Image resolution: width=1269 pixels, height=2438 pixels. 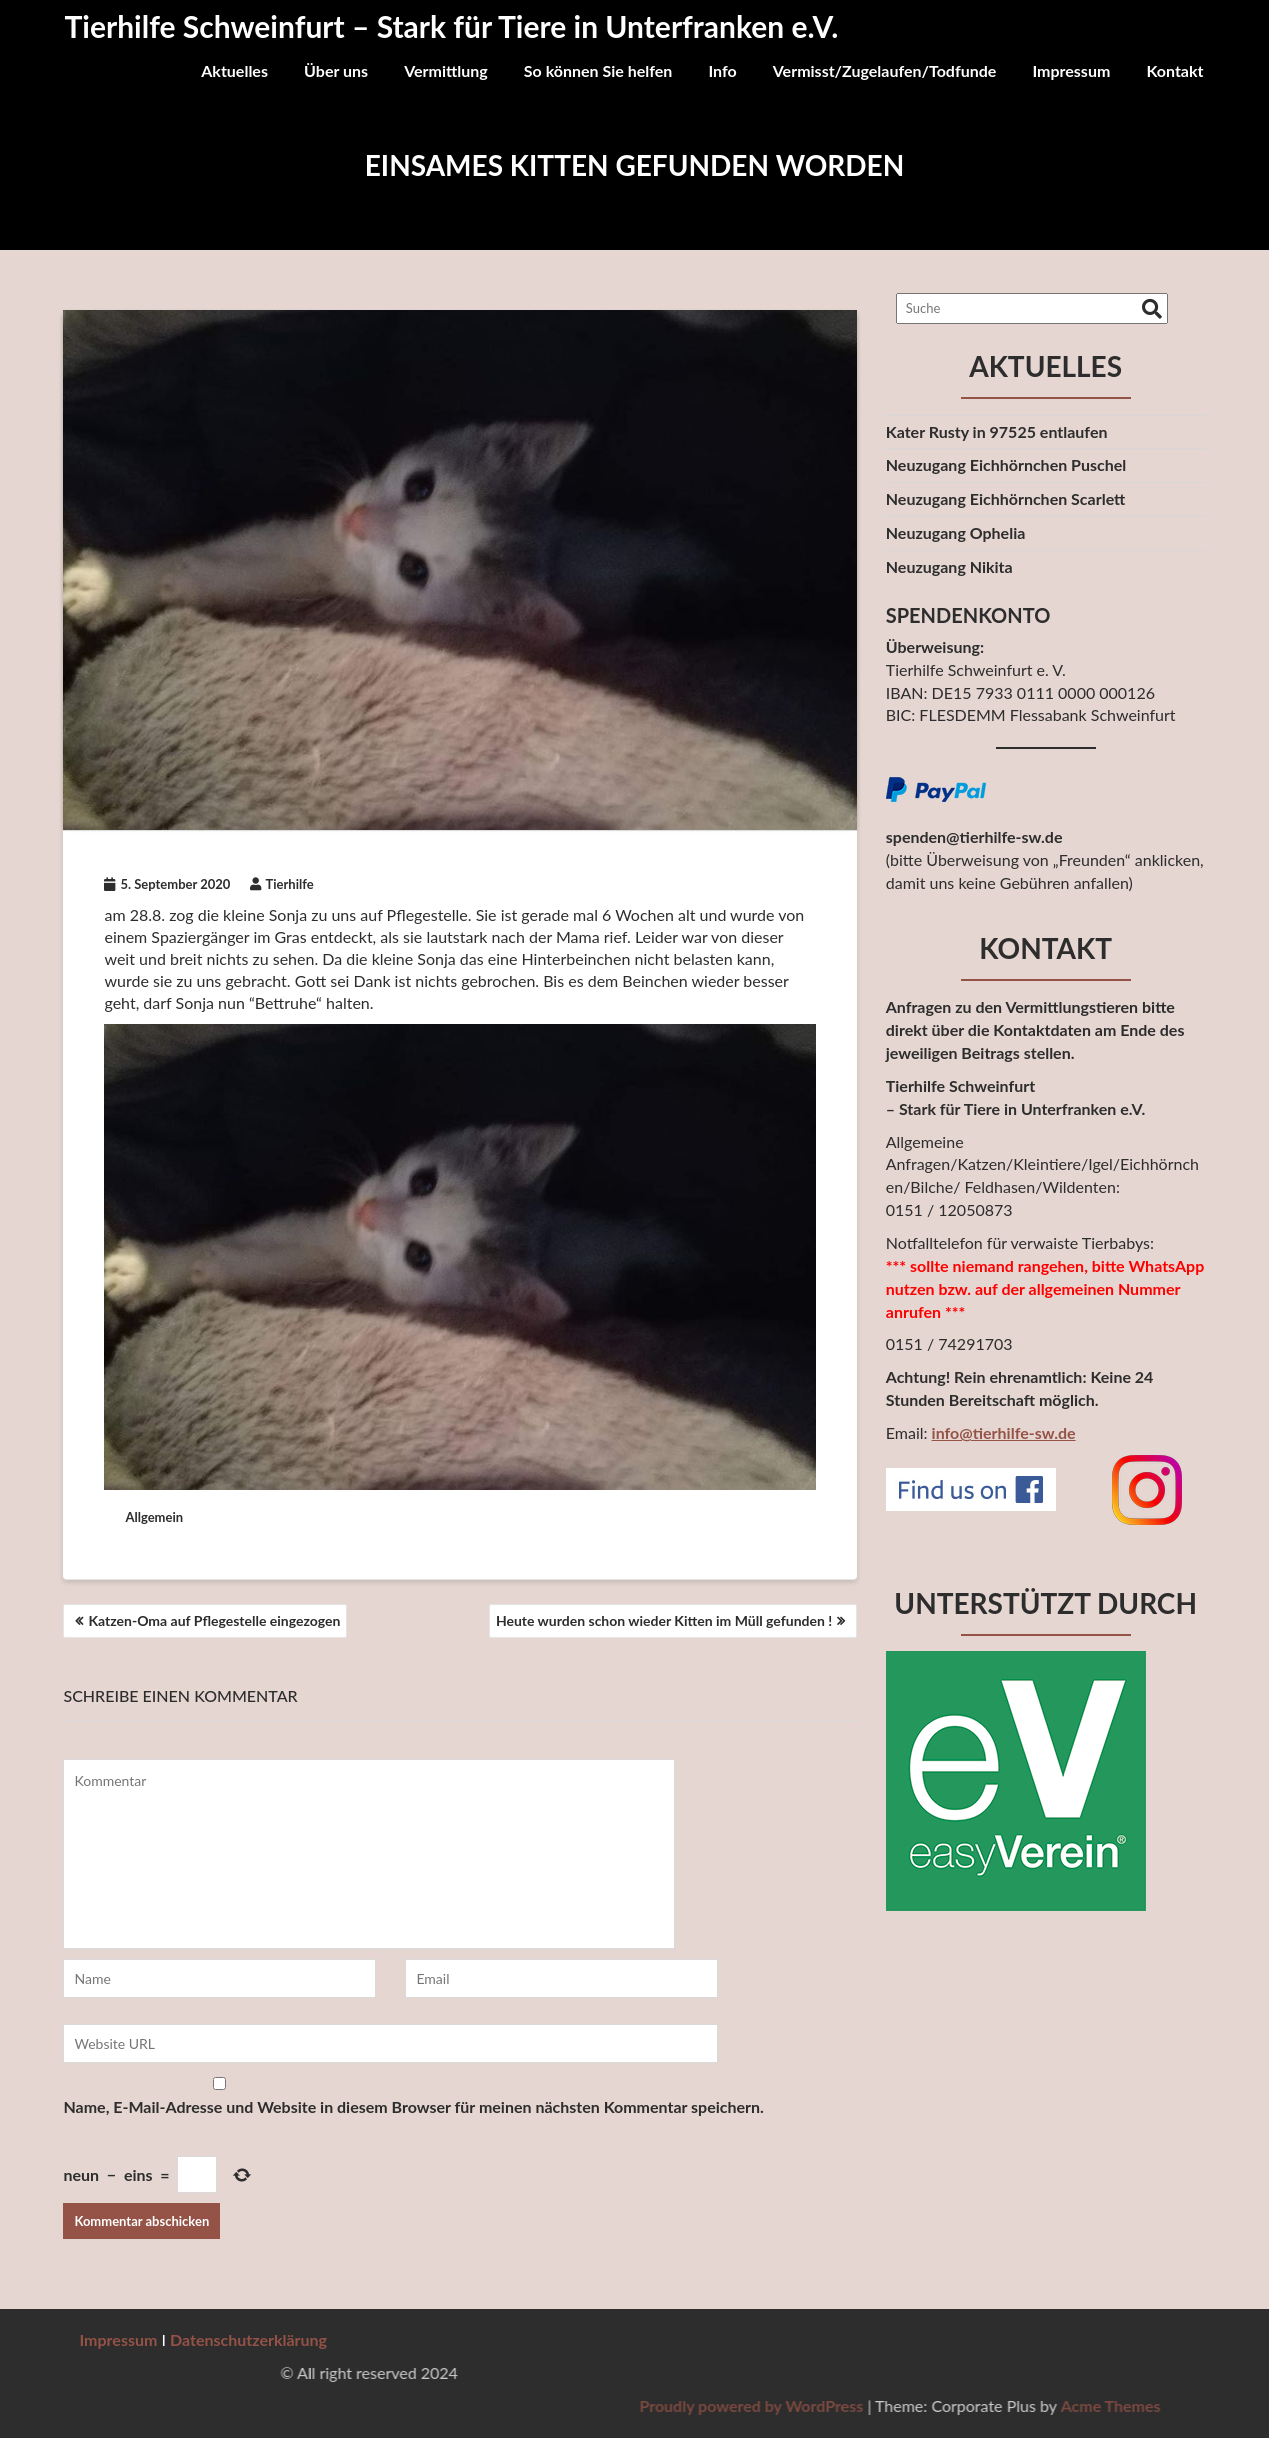 I want to click on Name, E-Mail-Adresse und Website in diesem Browser für meinen nächsten Kommentar speichern., so click(x=413, y=2106).